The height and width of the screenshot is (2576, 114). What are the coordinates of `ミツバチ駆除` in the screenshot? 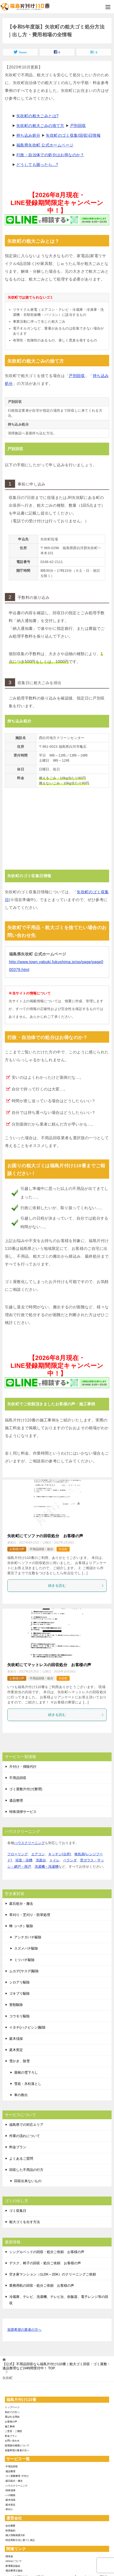 It's located at (24, 1960).